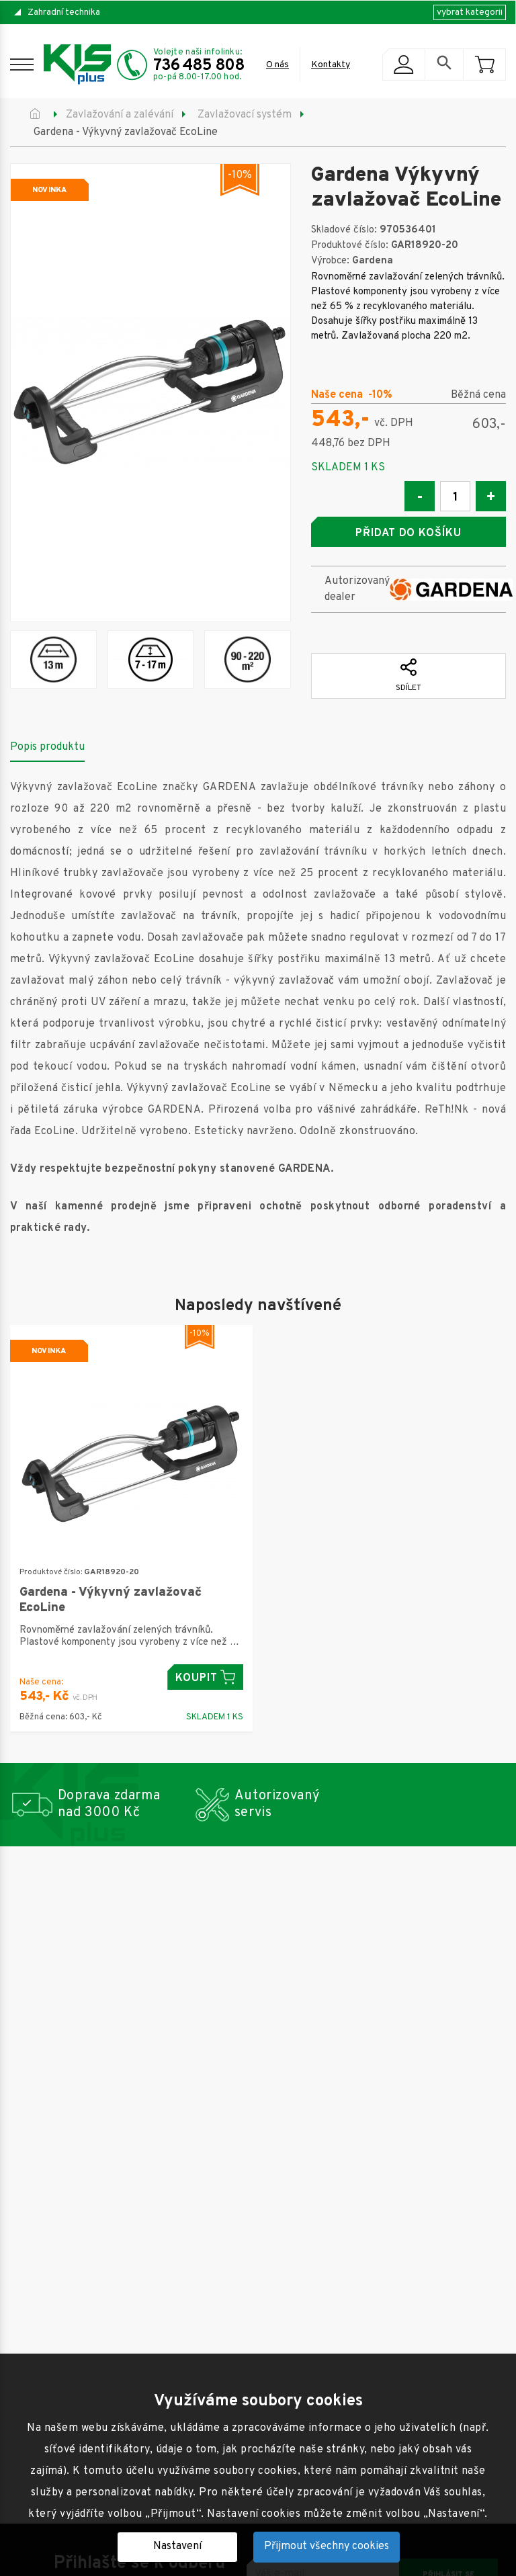 The width and height of the screenshot is (516, 2576). I want to click on Zahradní technika, so click(64, 12).